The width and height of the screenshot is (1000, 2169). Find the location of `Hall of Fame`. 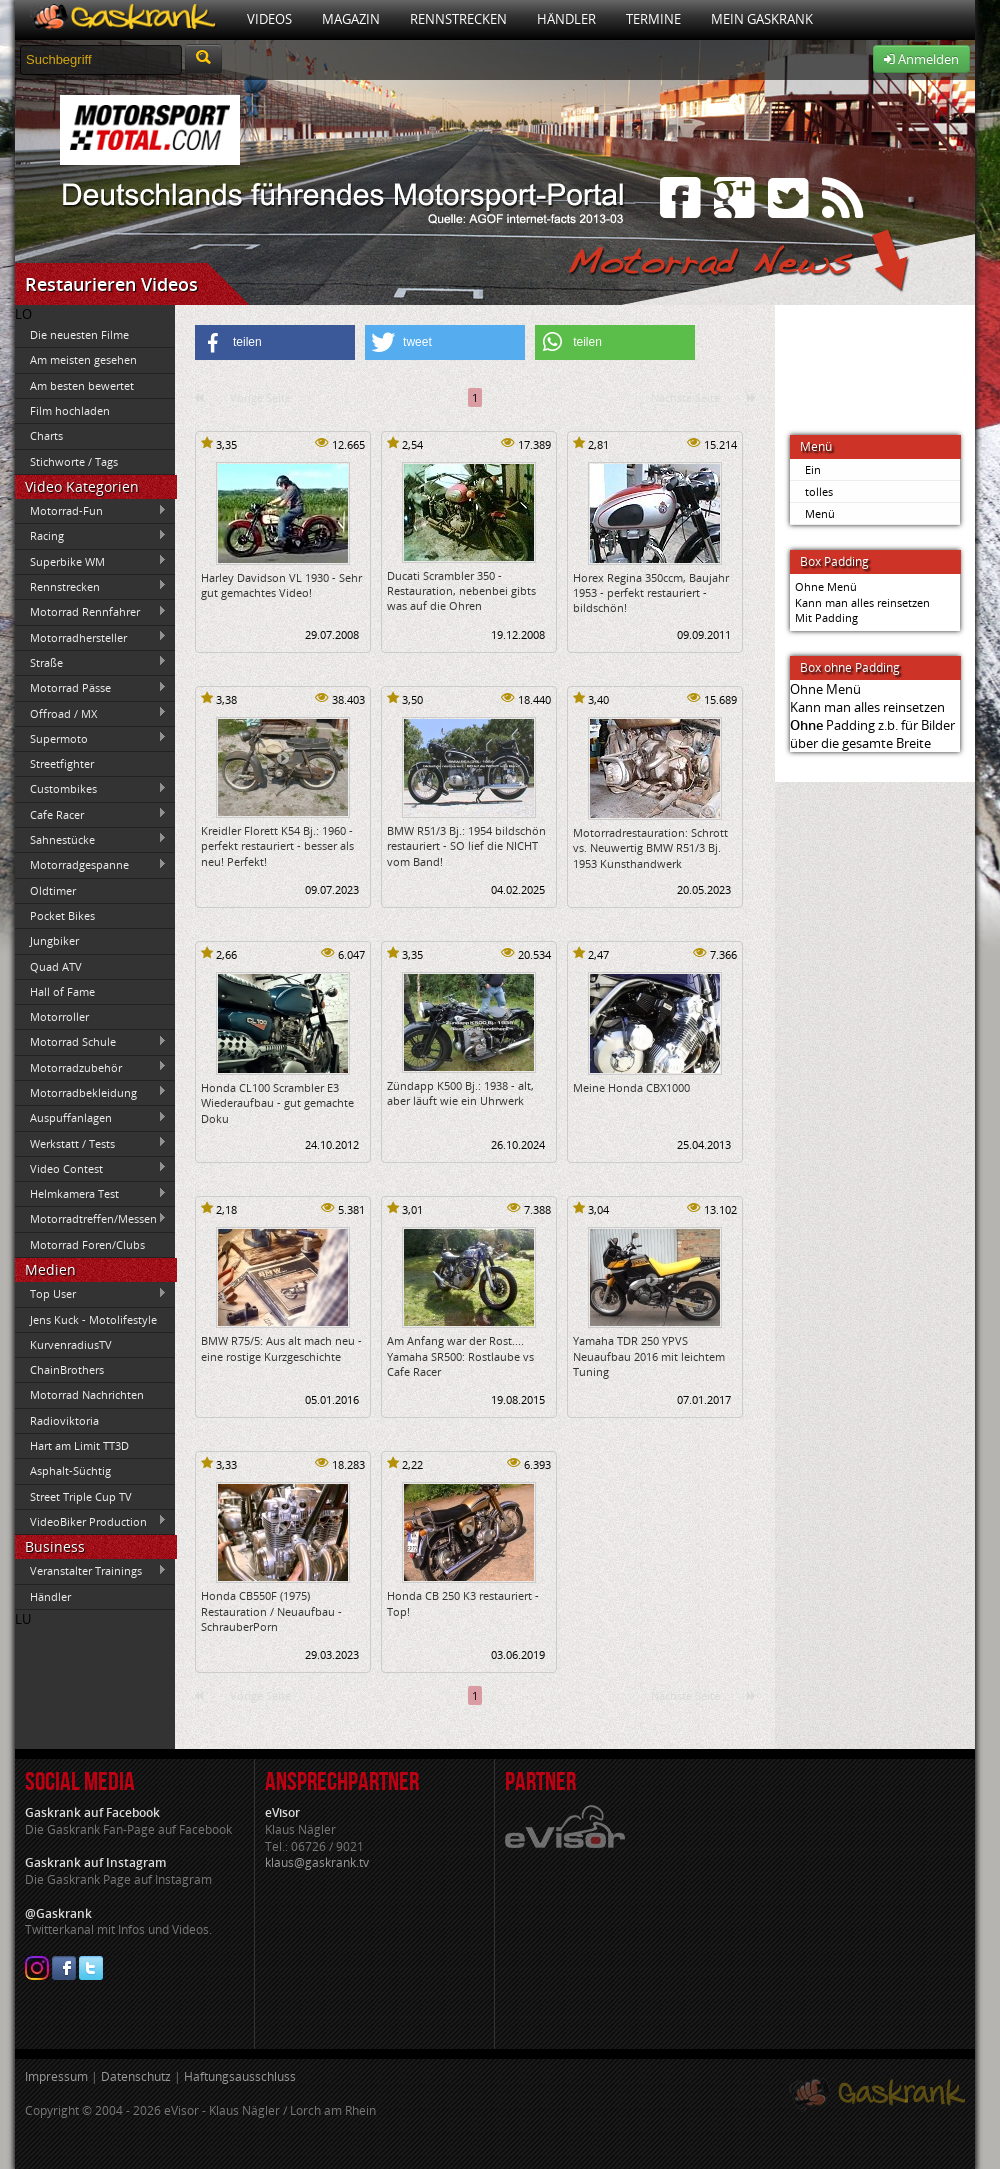

Hall of Fame is located at coordinates (62, 991).